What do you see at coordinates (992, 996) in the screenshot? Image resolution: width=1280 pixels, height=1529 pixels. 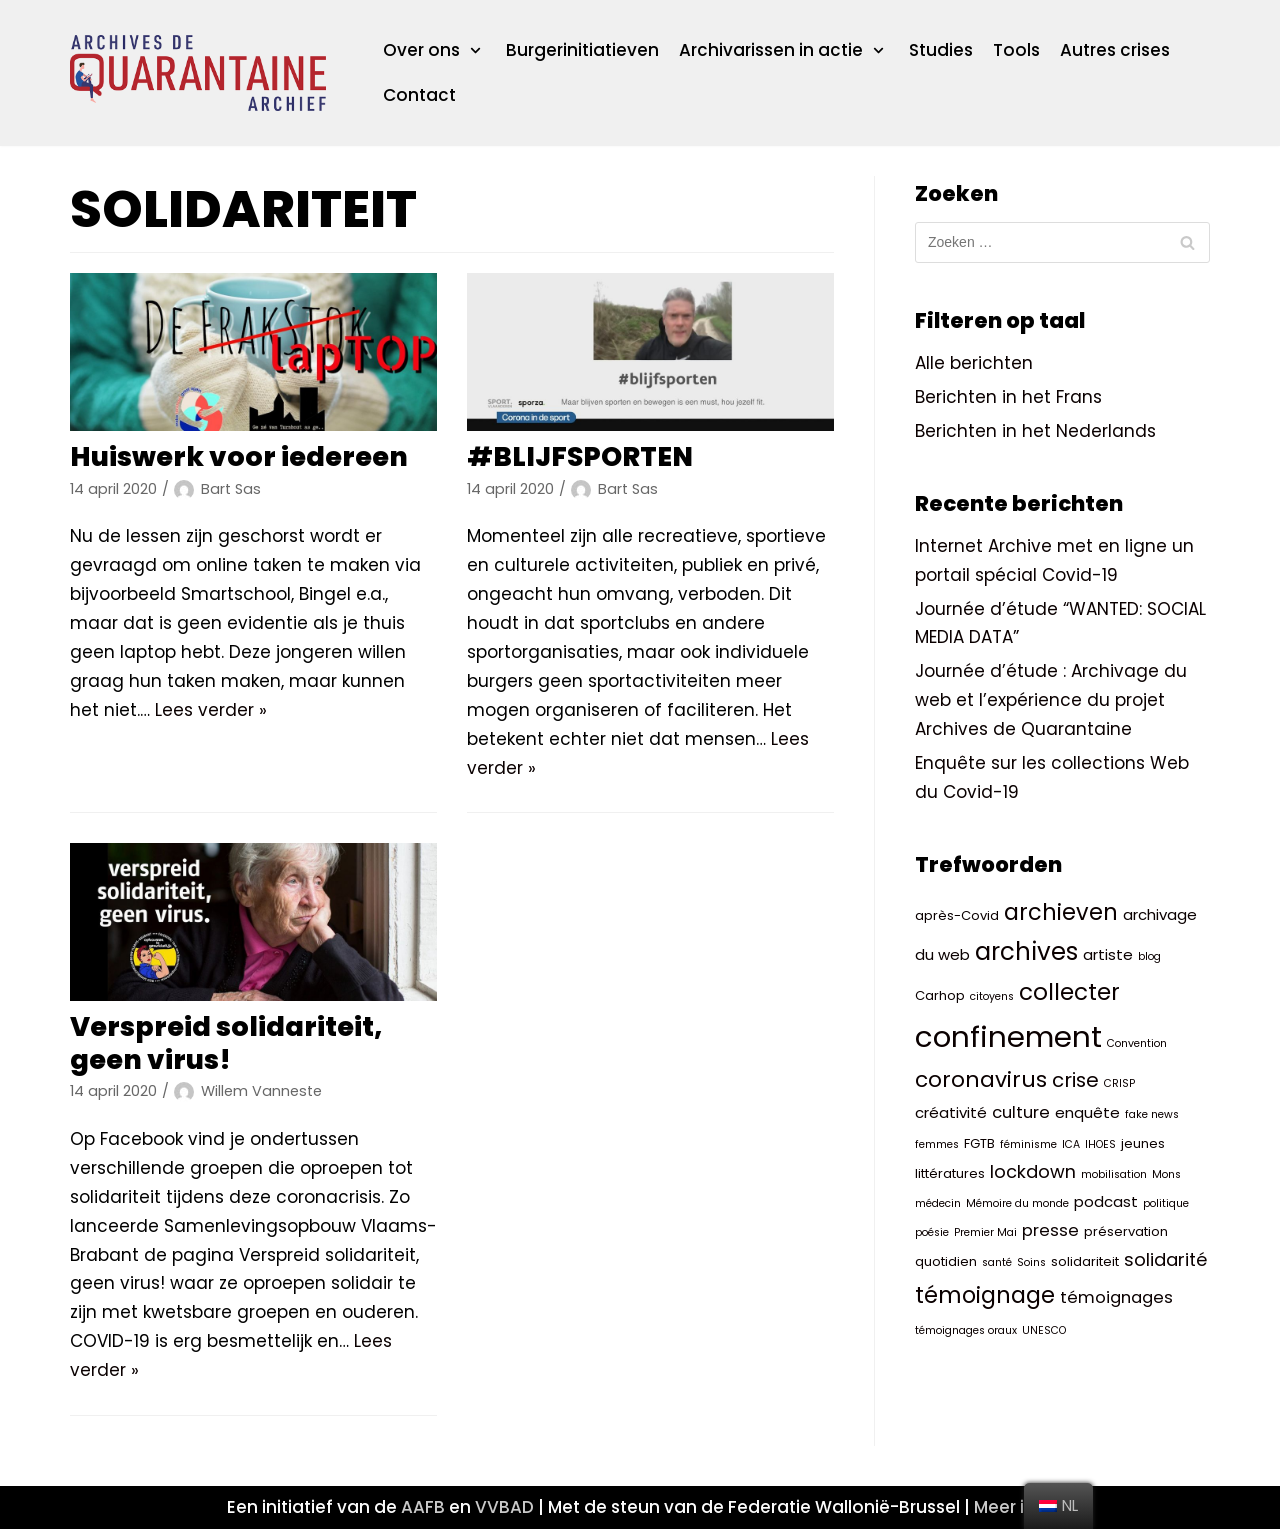 I see `citoyens [citoyens (2 items)]` at bounding box center [992, 996].